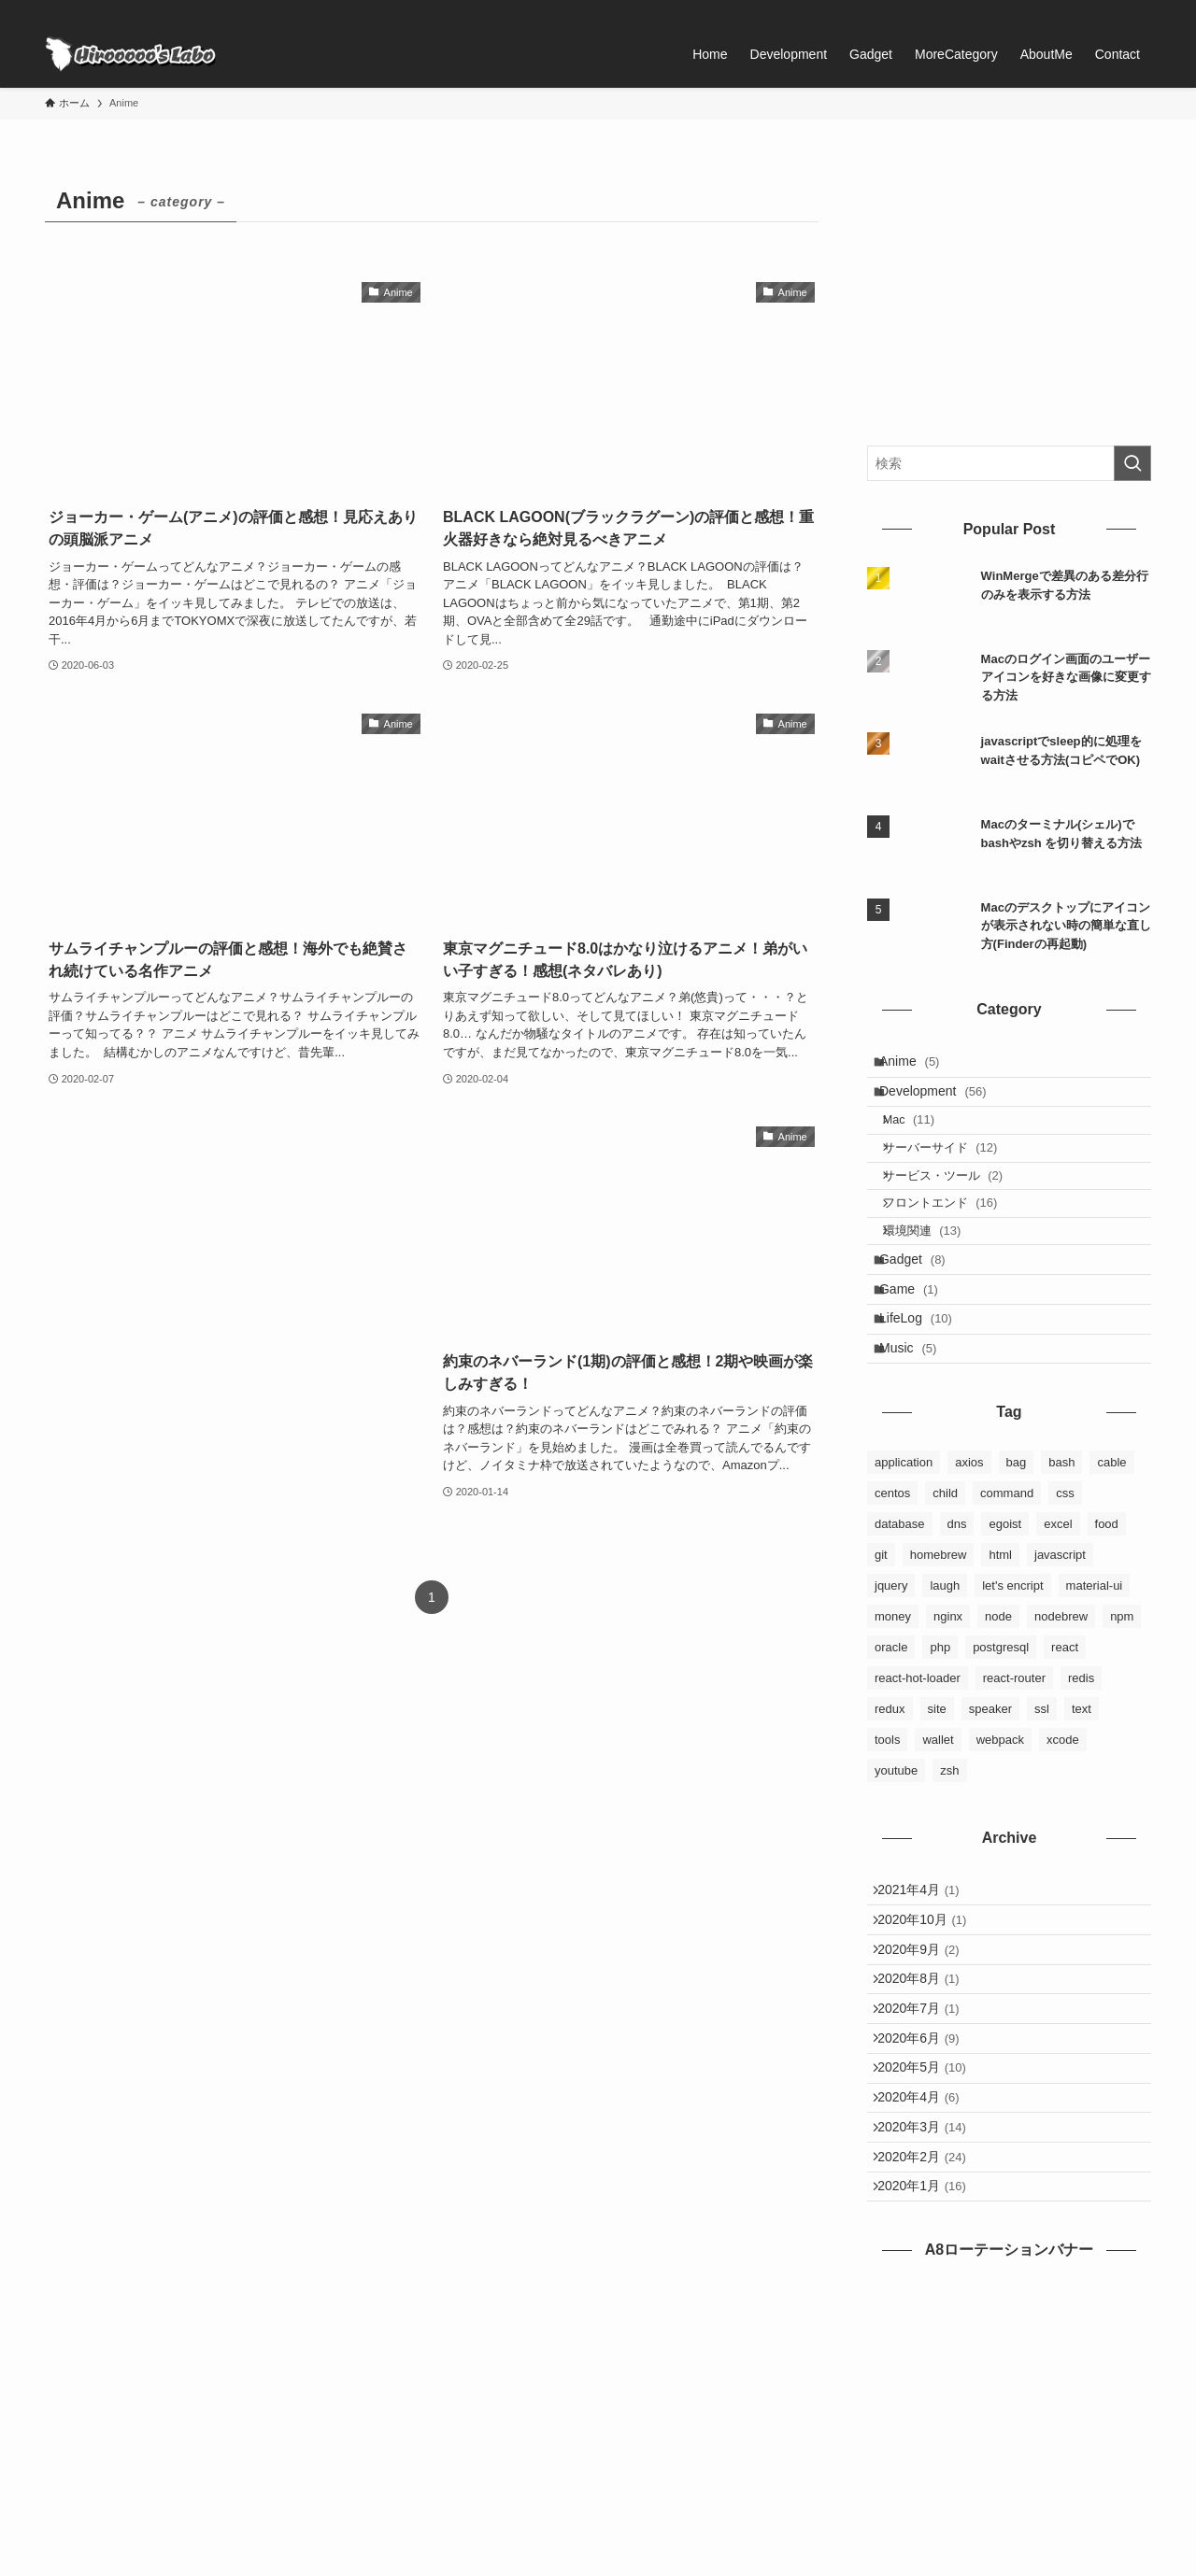  What do you see at coordinates (918, 1775) in the screenshot?
I see `react-hot-loader [react-hot-loader (1個の項目)]` at bounding box center [918, 1775].